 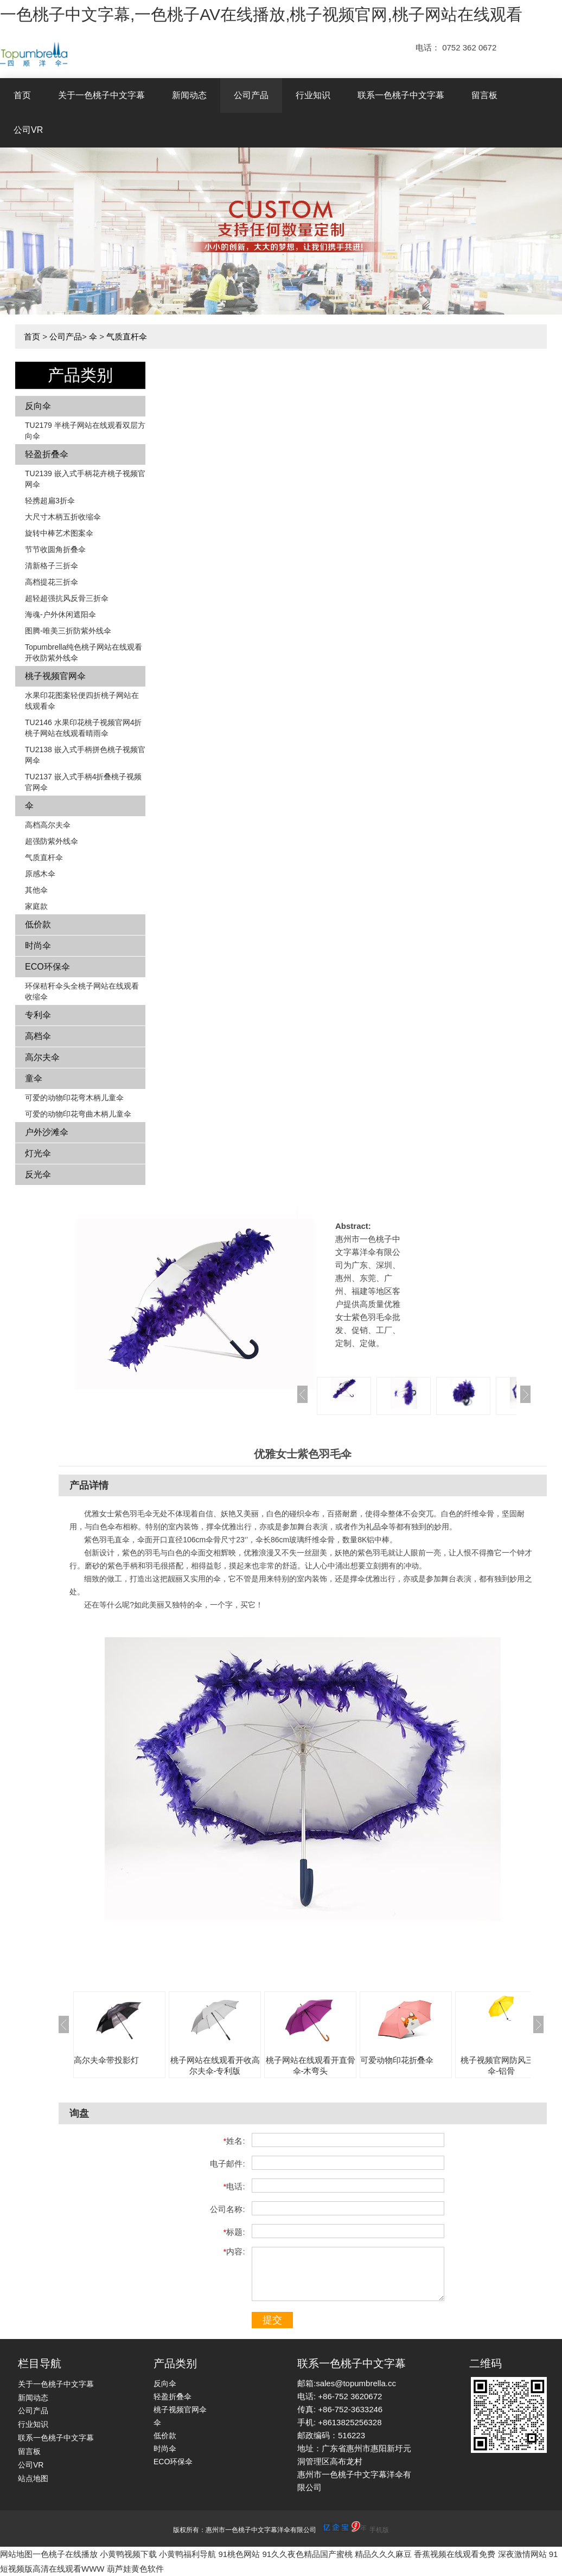 I want to click on 节节收圆角折叠伞, so click(x=55, y=549).